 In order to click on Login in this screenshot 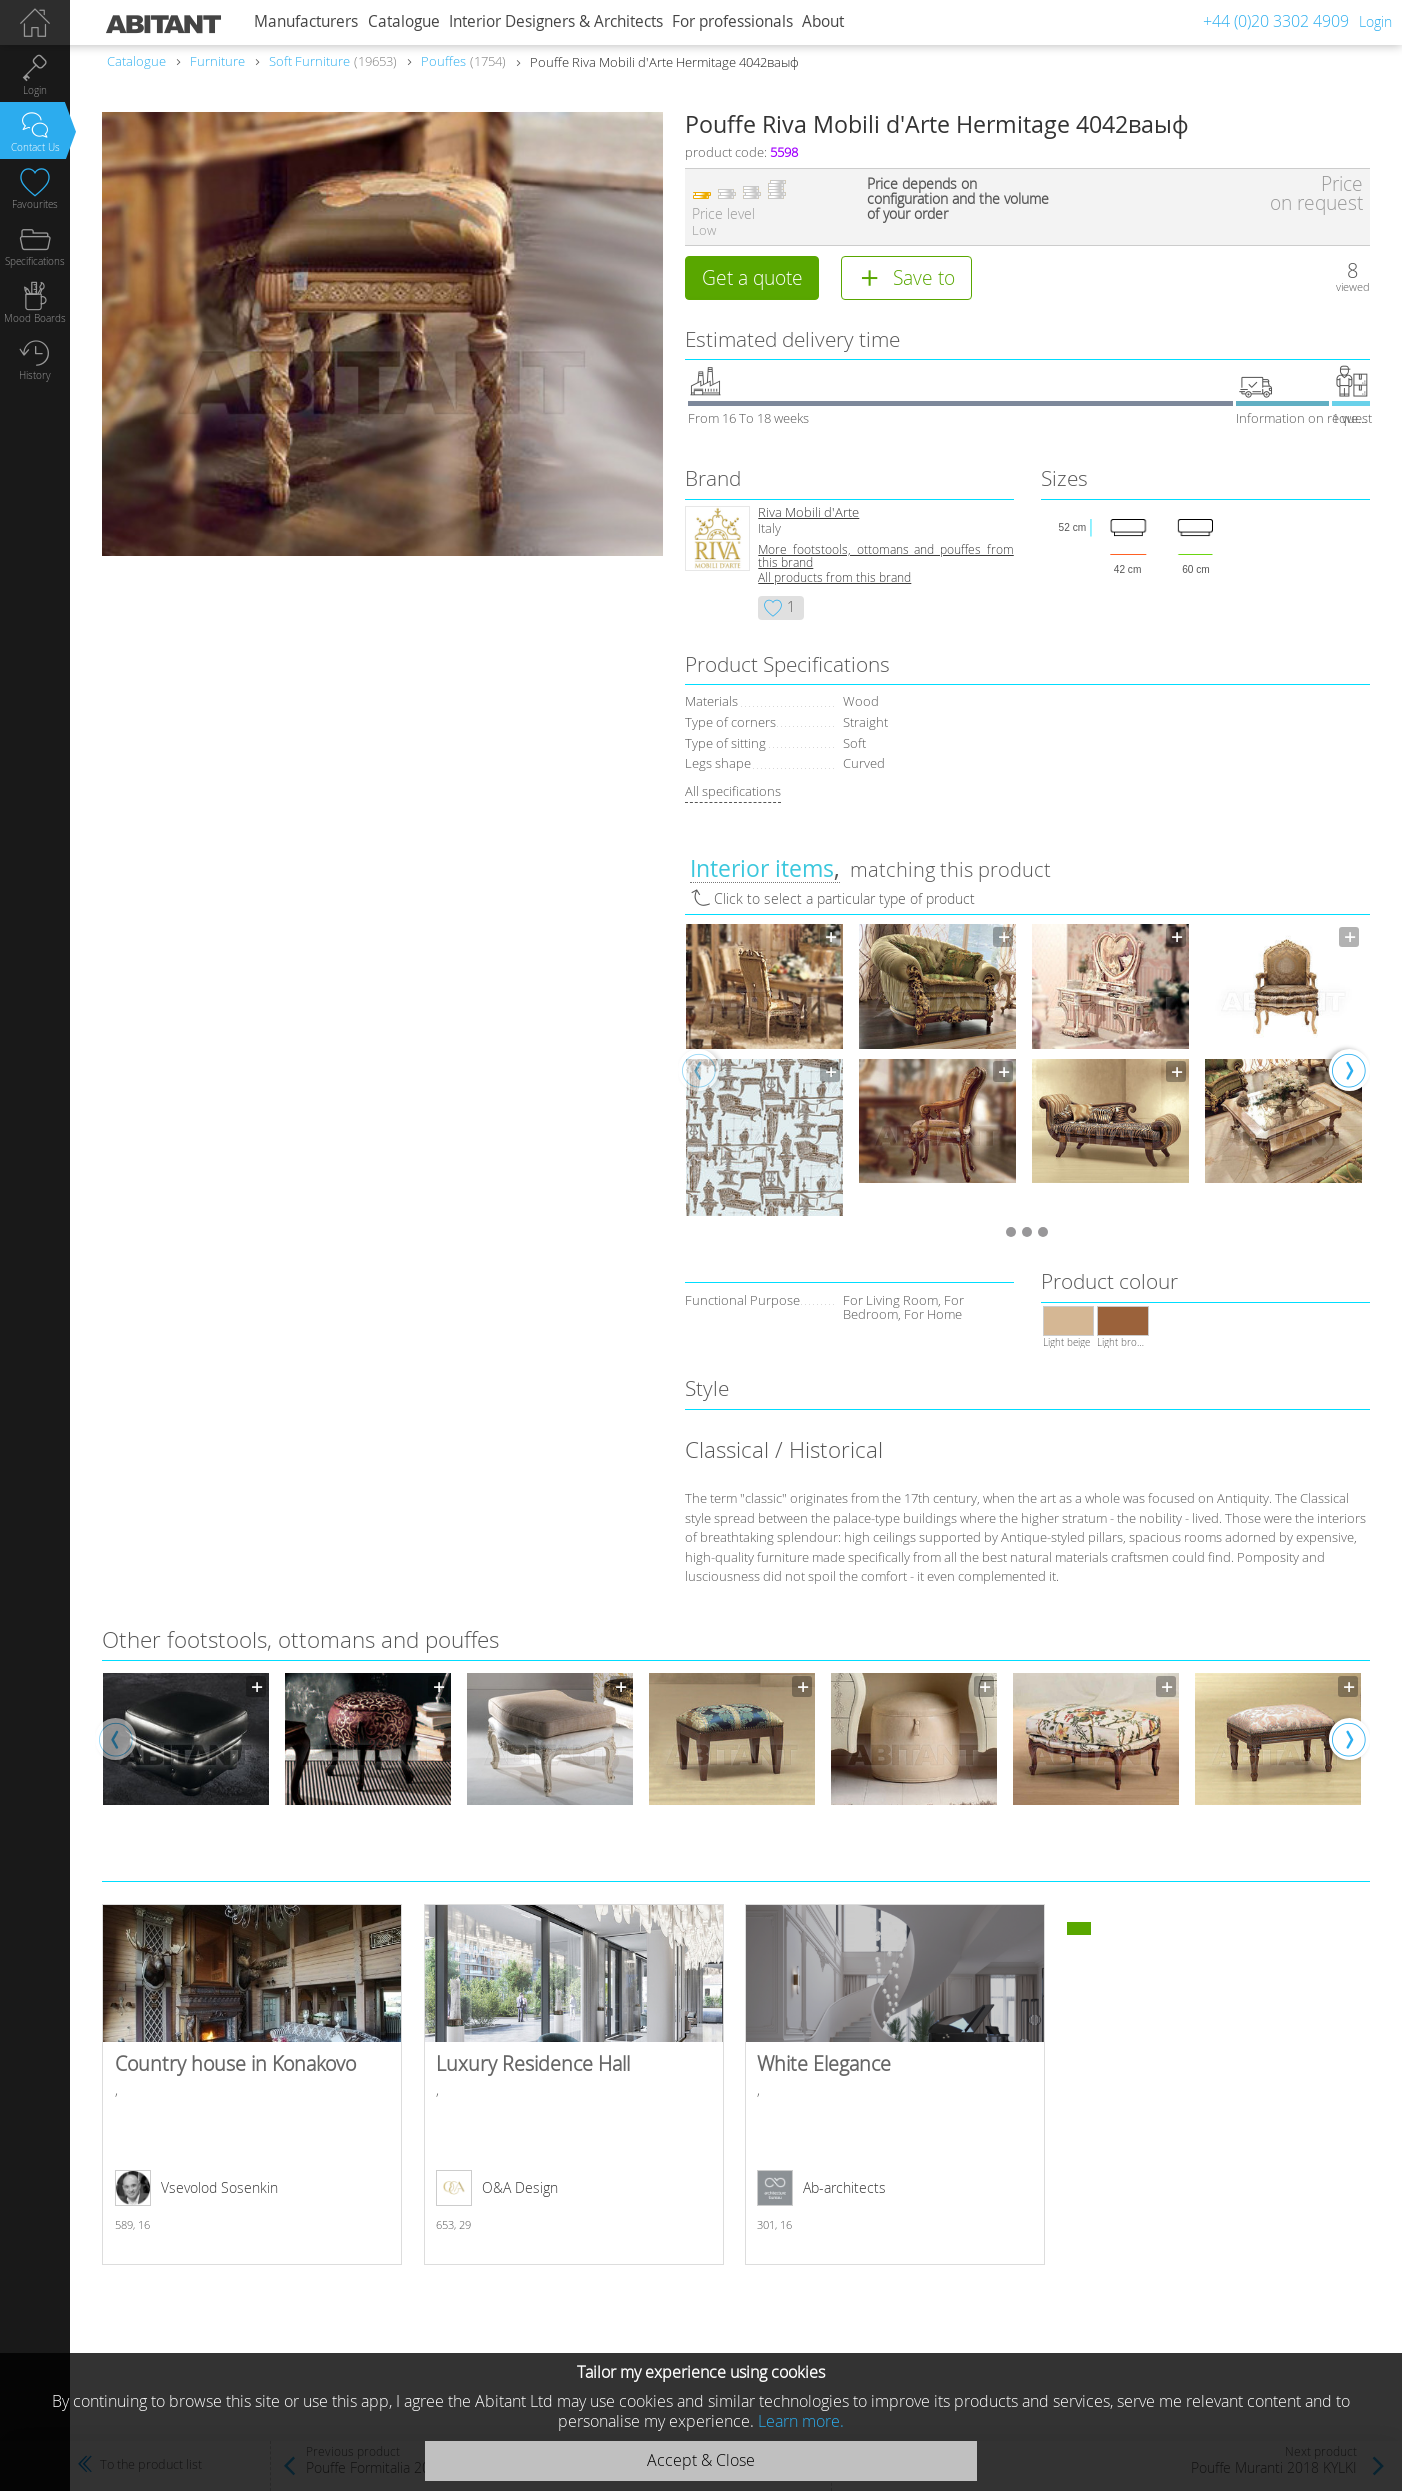, I will do `click(1375, 21)`.